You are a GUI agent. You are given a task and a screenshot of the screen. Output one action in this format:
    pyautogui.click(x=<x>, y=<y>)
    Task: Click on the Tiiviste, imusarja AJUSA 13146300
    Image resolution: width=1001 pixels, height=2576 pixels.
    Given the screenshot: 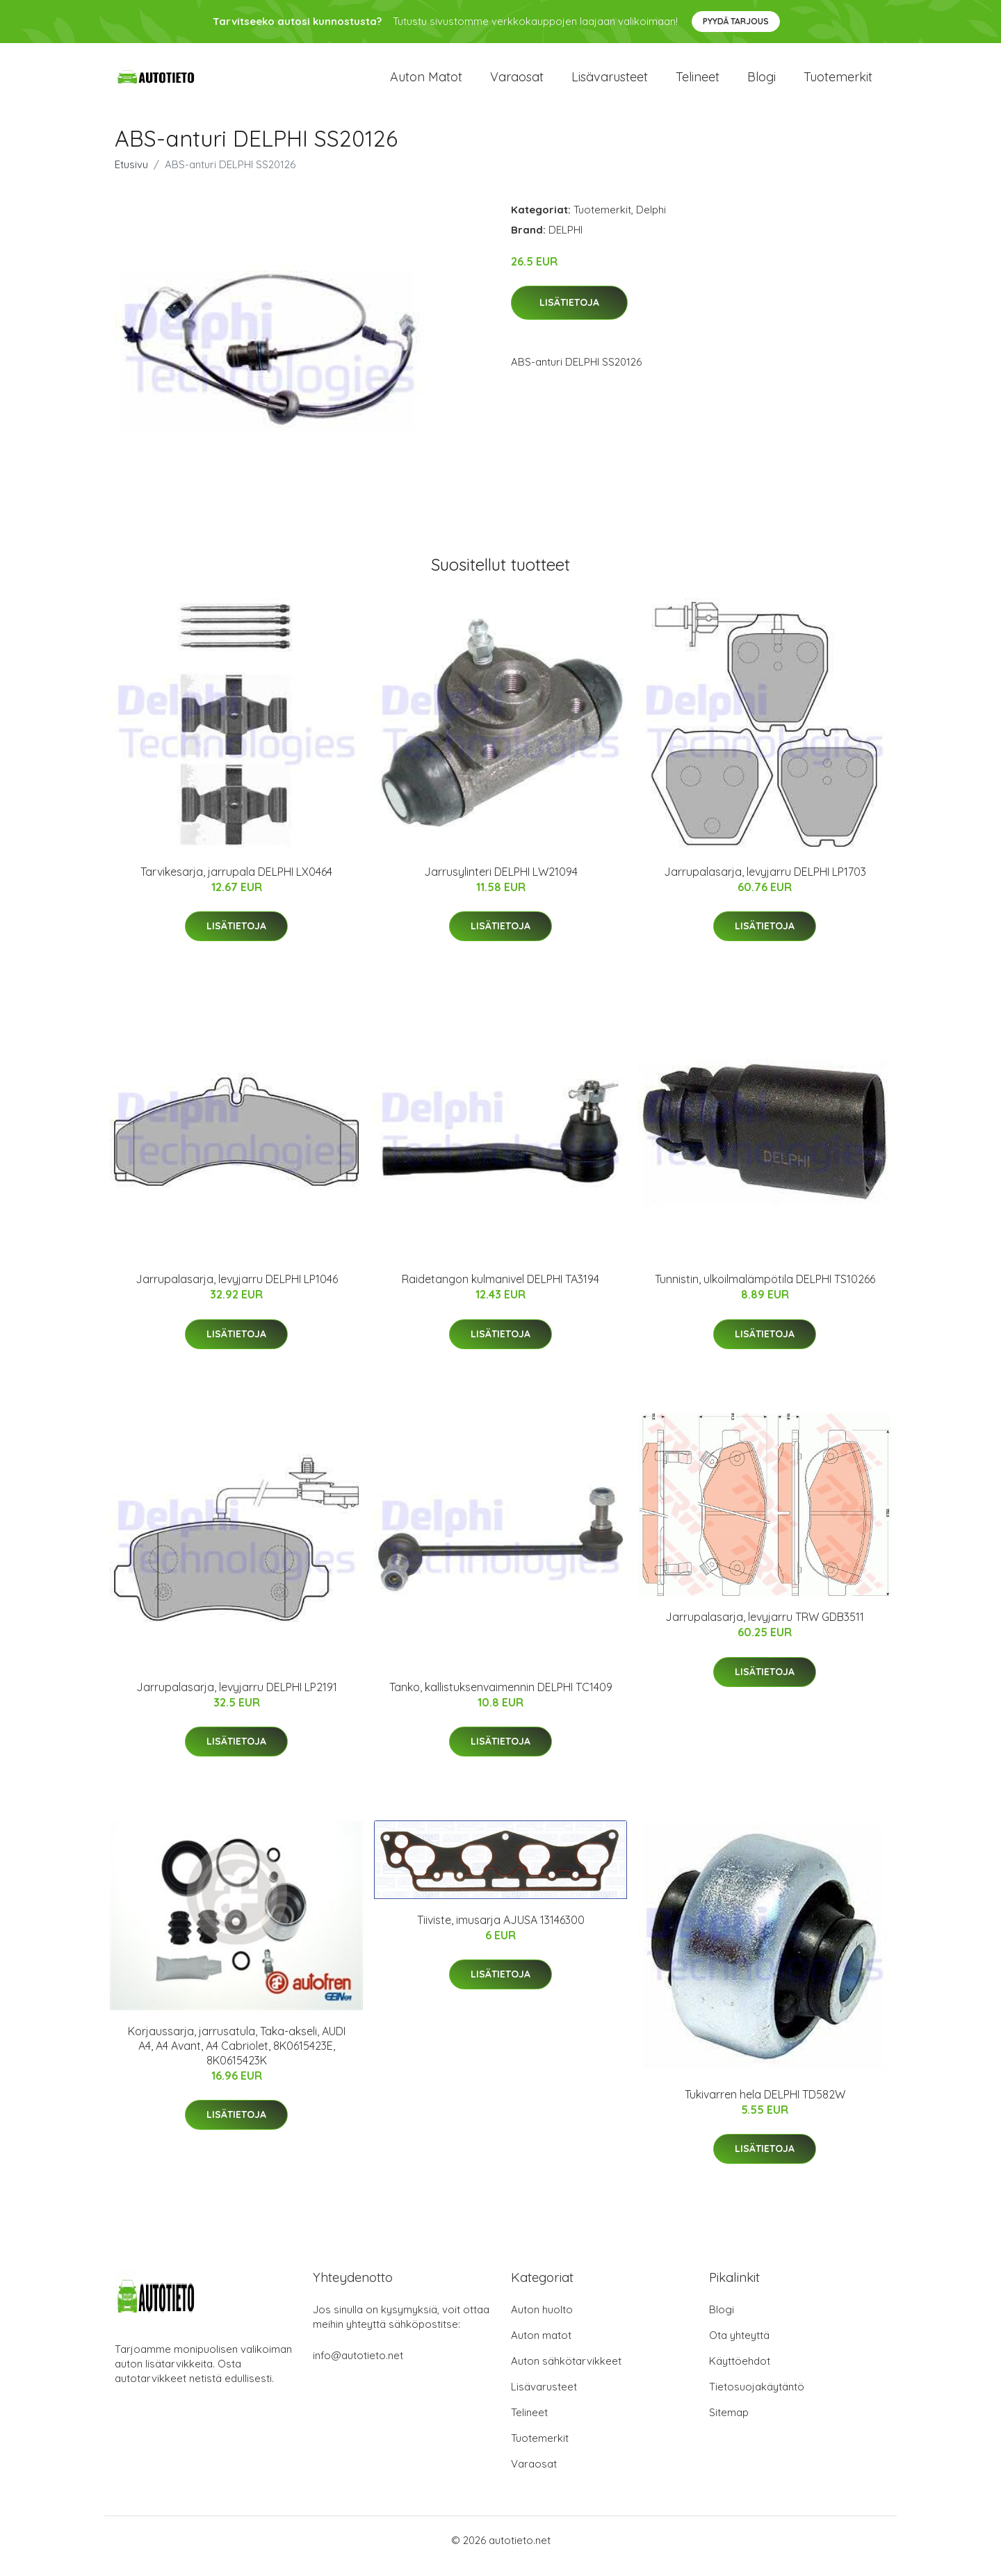 What is the action you would take?
    pyautogui.click(x=501, y=1932)
    